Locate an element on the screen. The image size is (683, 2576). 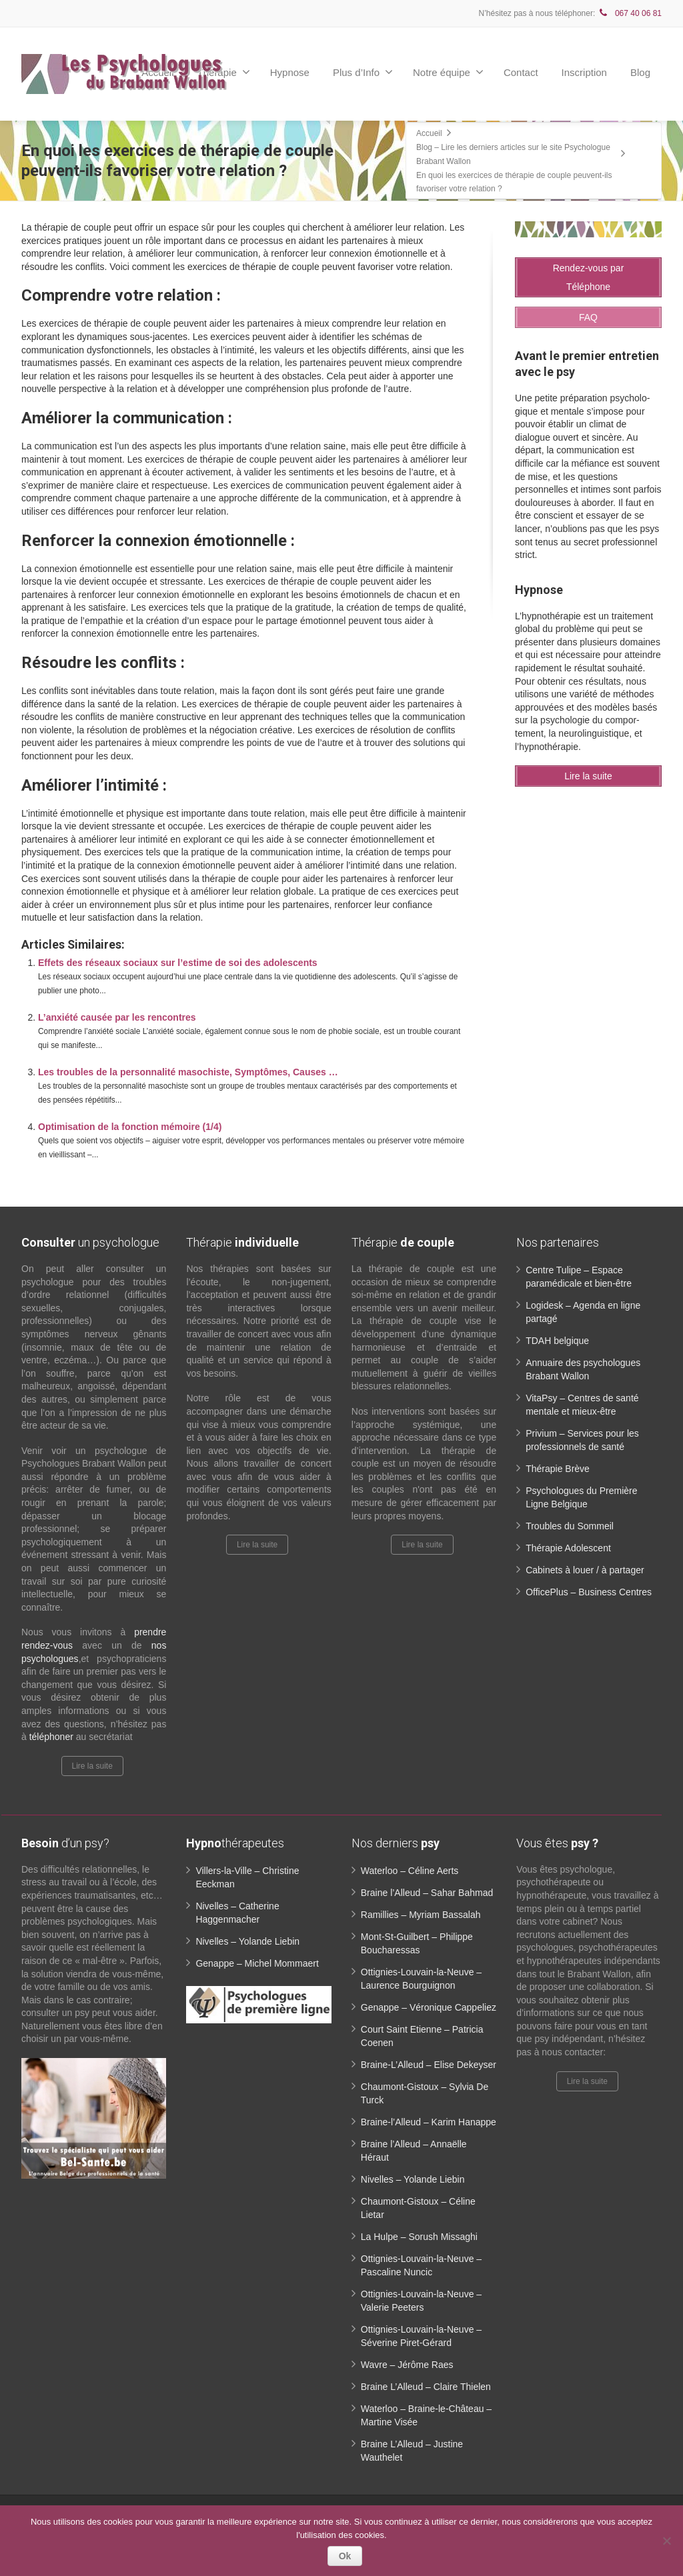
Braine-L’Alleud – Elise Dekeyser is located at coordinates (428, 2064).